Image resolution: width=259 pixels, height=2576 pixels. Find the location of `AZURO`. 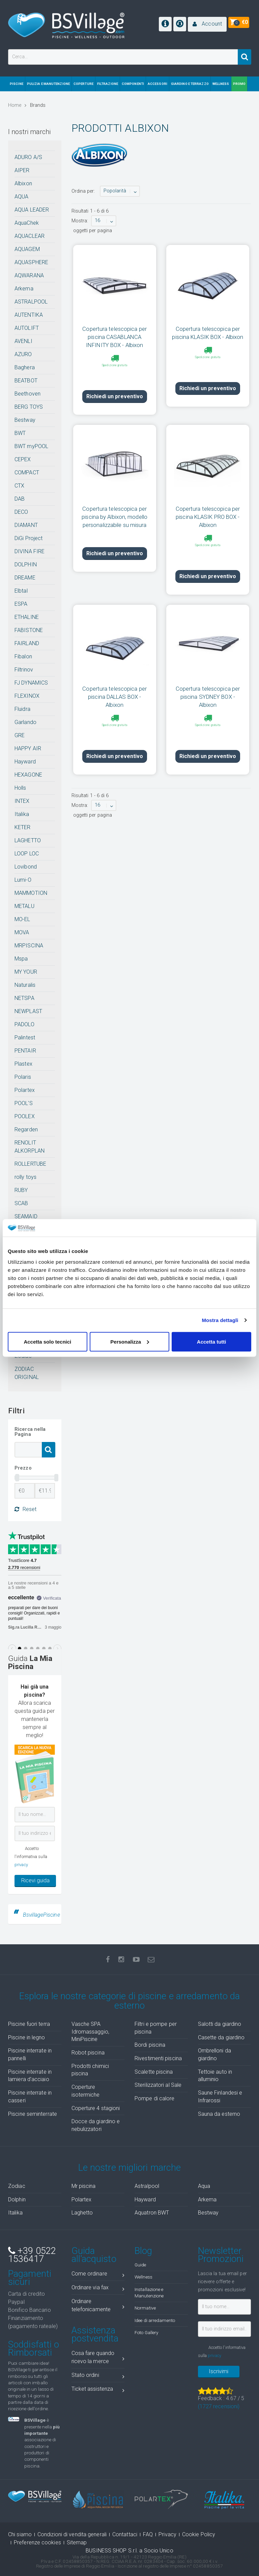

AZURO is located at coordinates (23, 354).